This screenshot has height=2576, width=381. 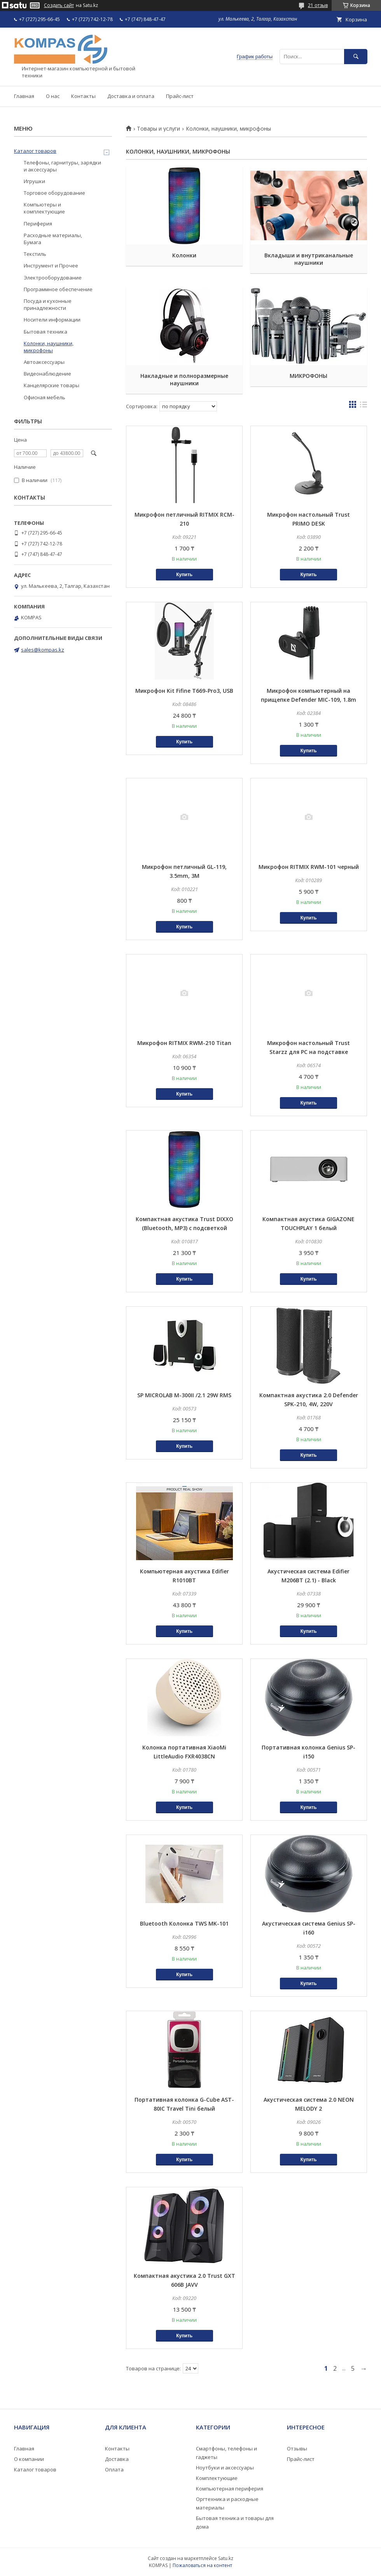 I want to click on Игрушки, so click(x=34, y=181).